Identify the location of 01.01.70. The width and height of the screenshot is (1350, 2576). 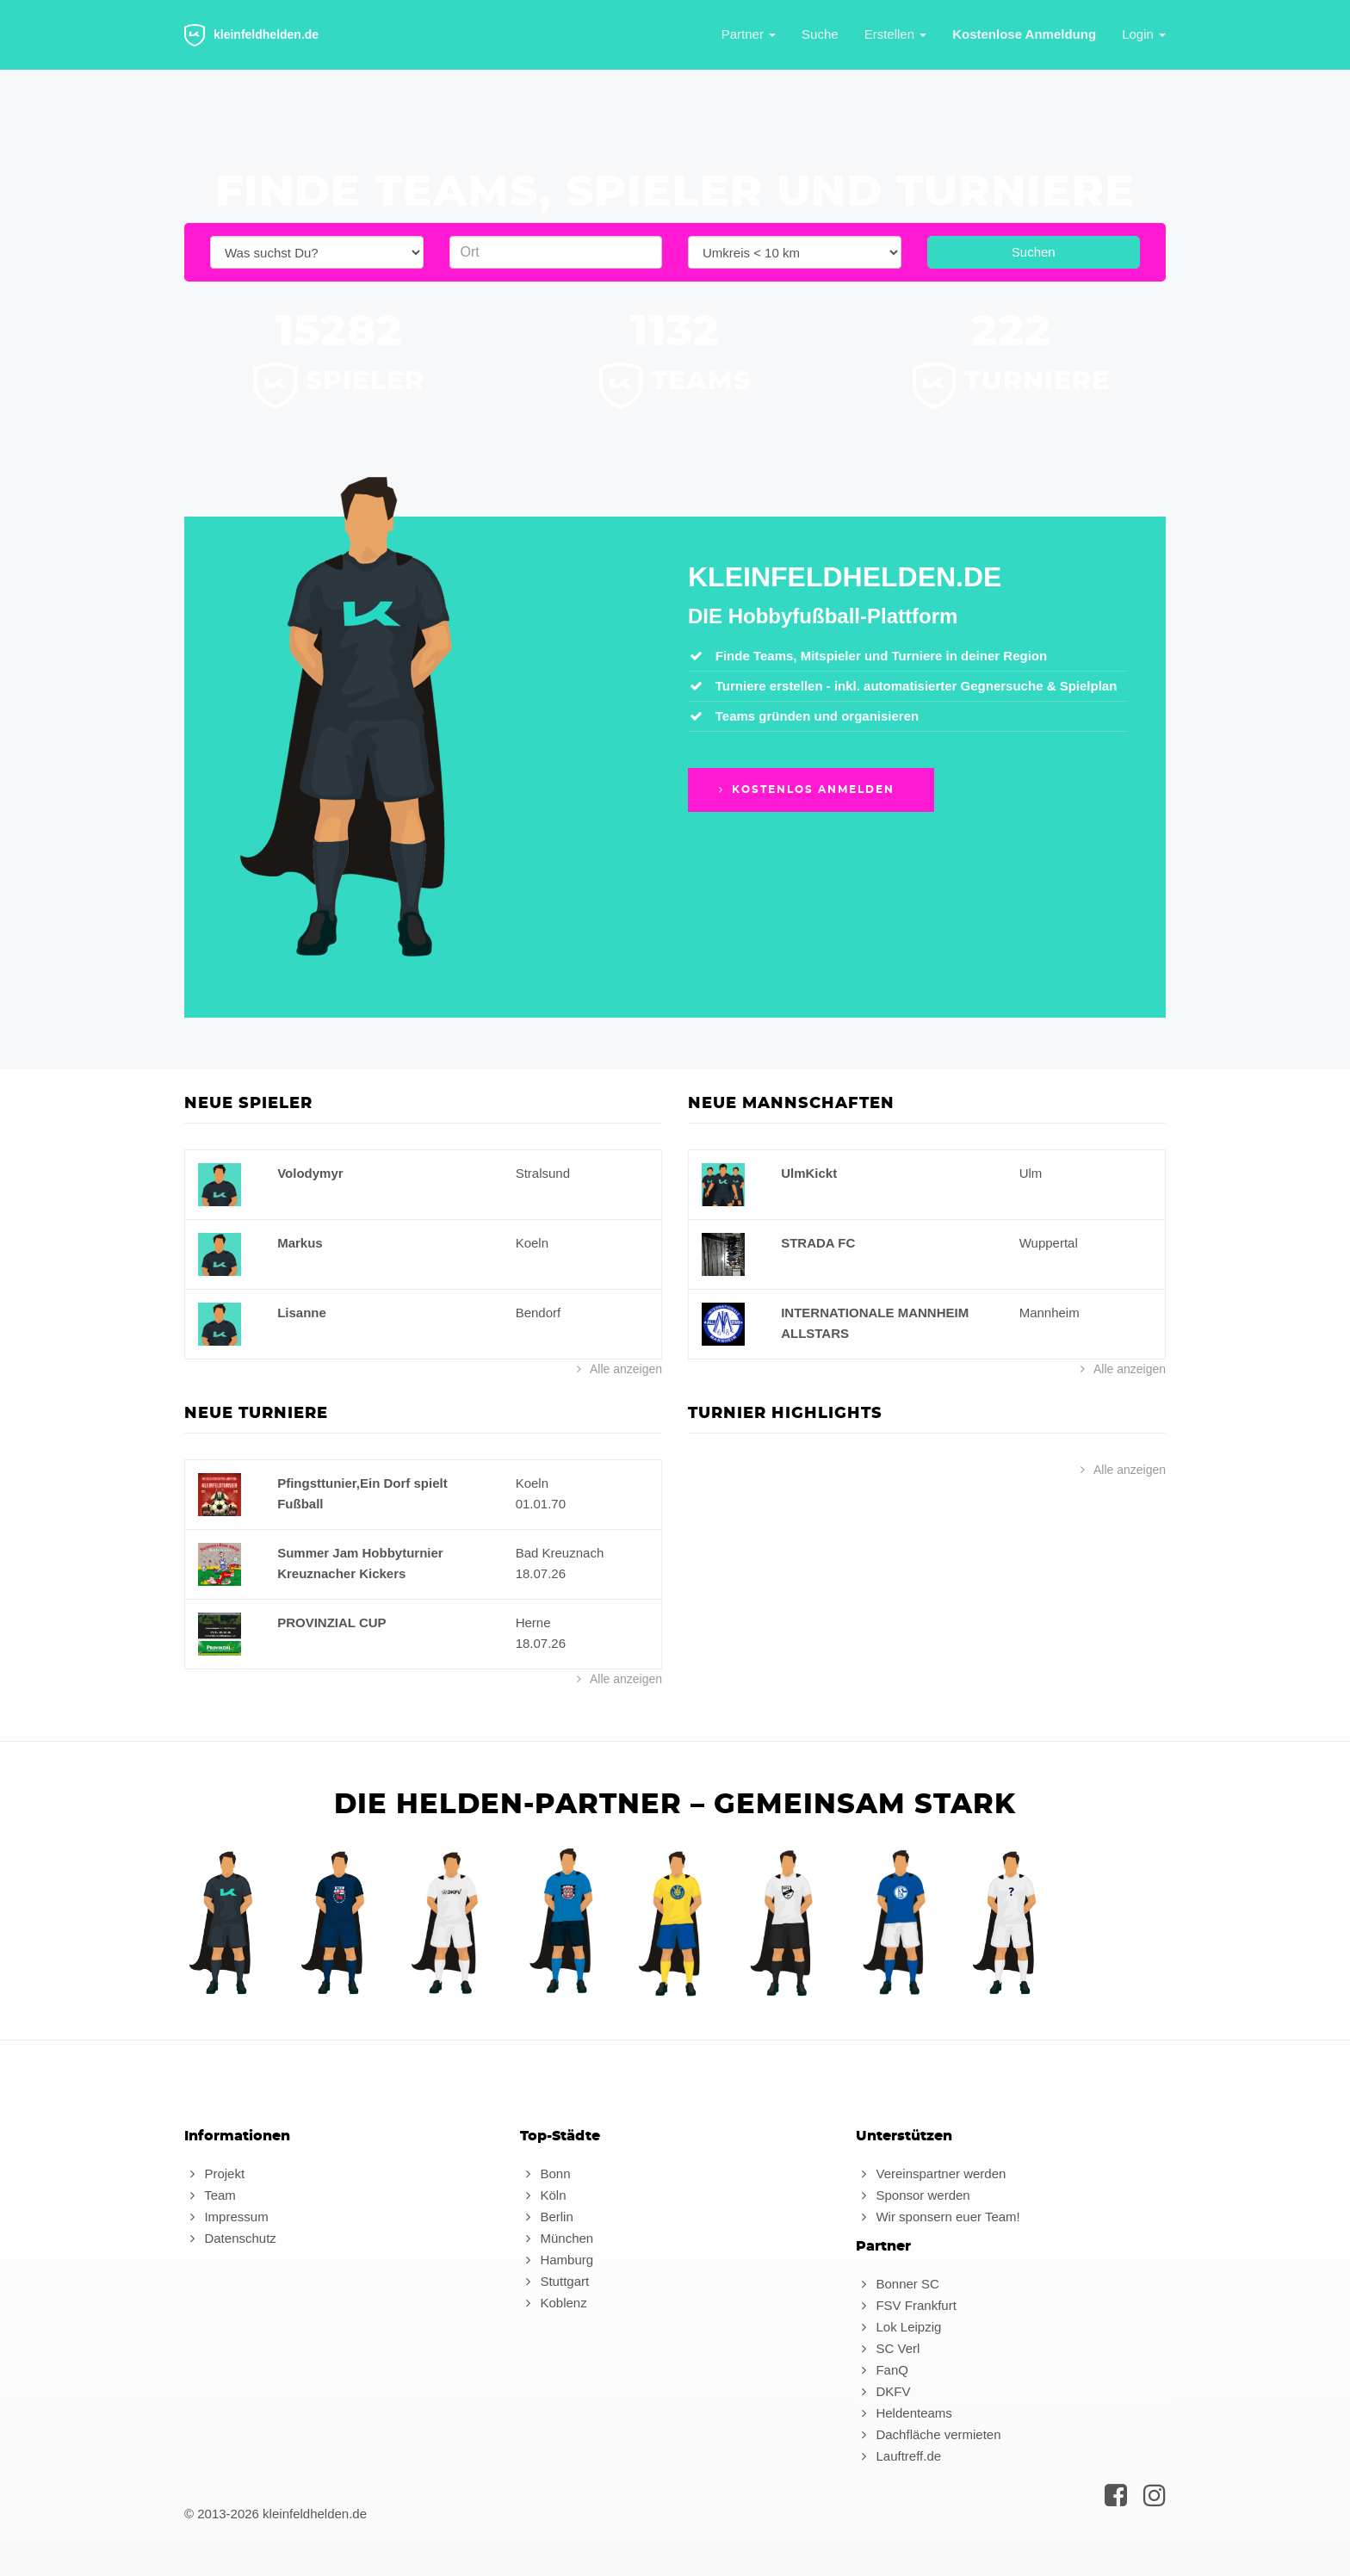
(541, 1503).